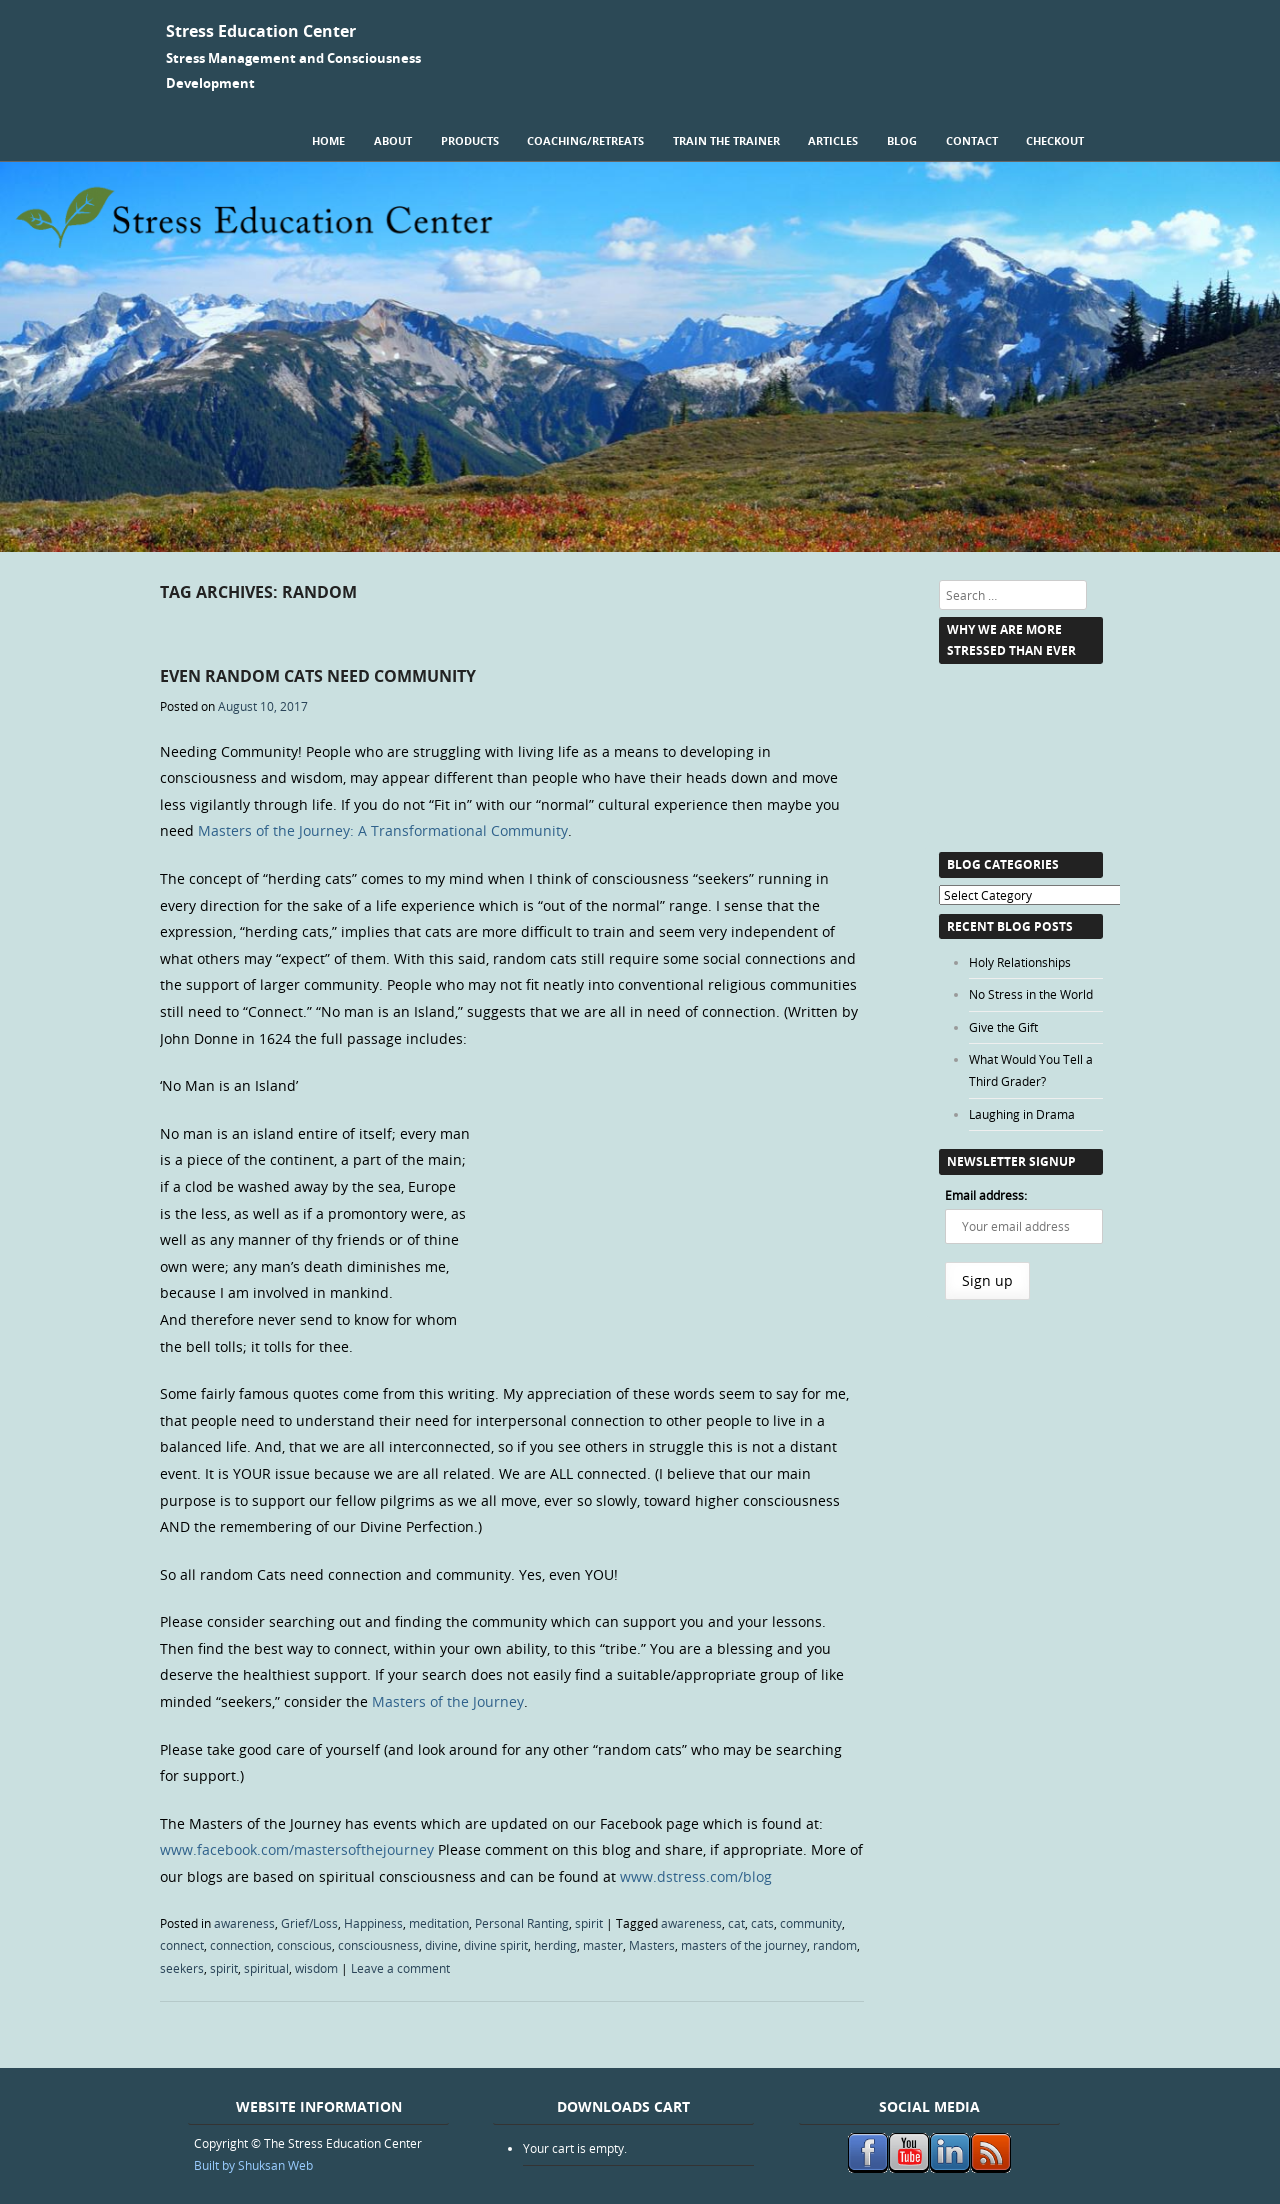  Describe the element at coordinates (328, 140) in the screenshot. I see `Home` at that location.